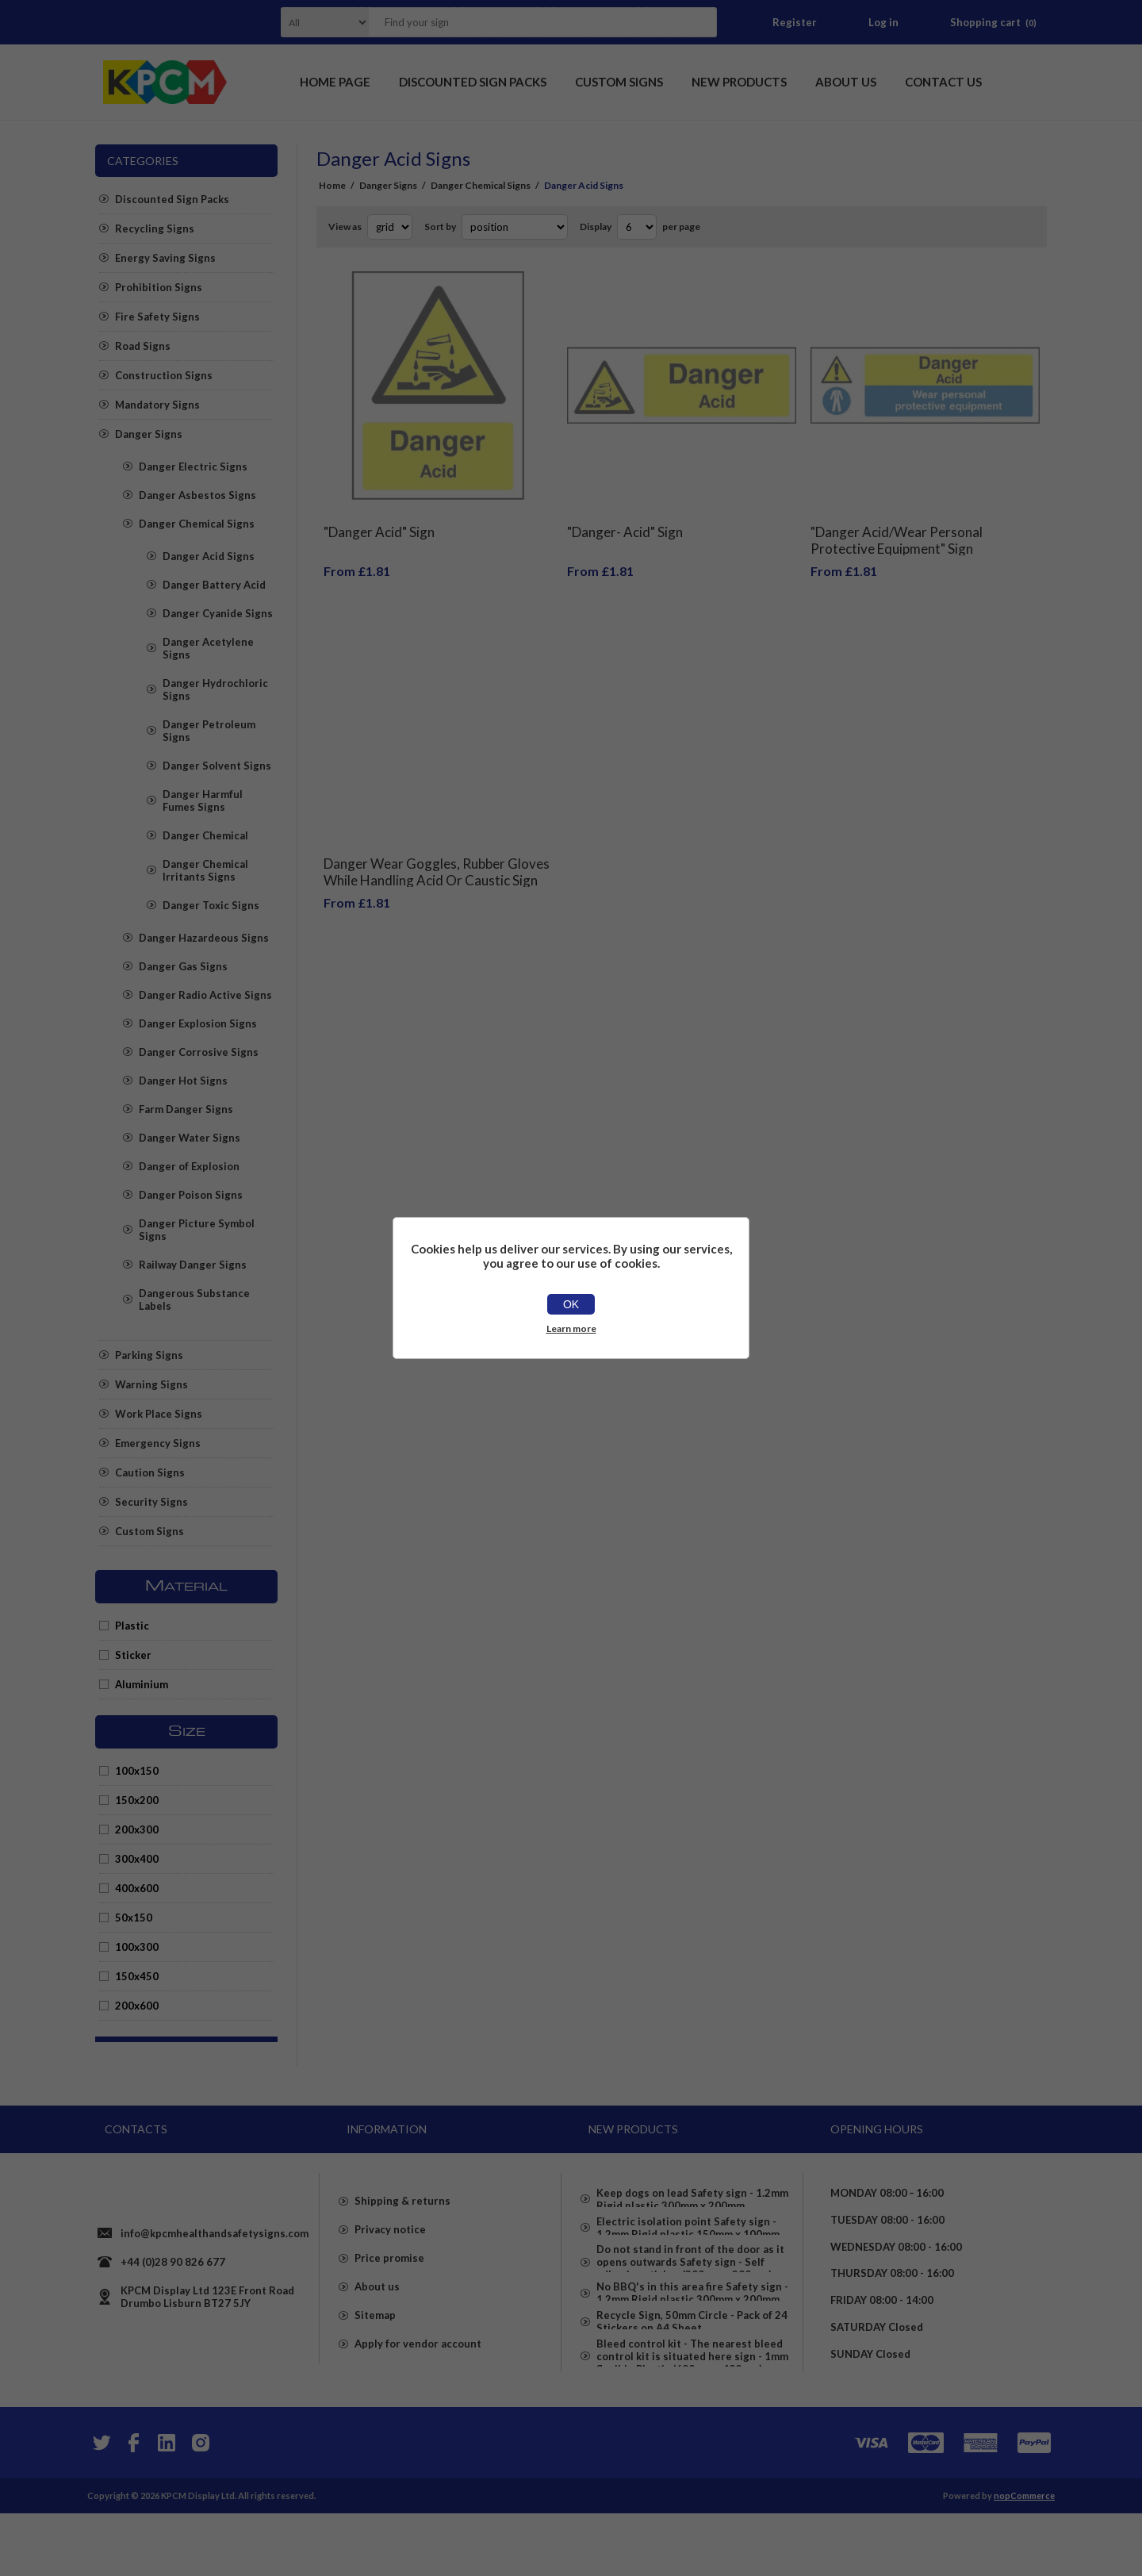 This screenshot has height=2576, width=1142. What do you see at coordinates (133, 2505) in the screenshot?
I see `[Facebook]` at bounding box center [133, 2505].